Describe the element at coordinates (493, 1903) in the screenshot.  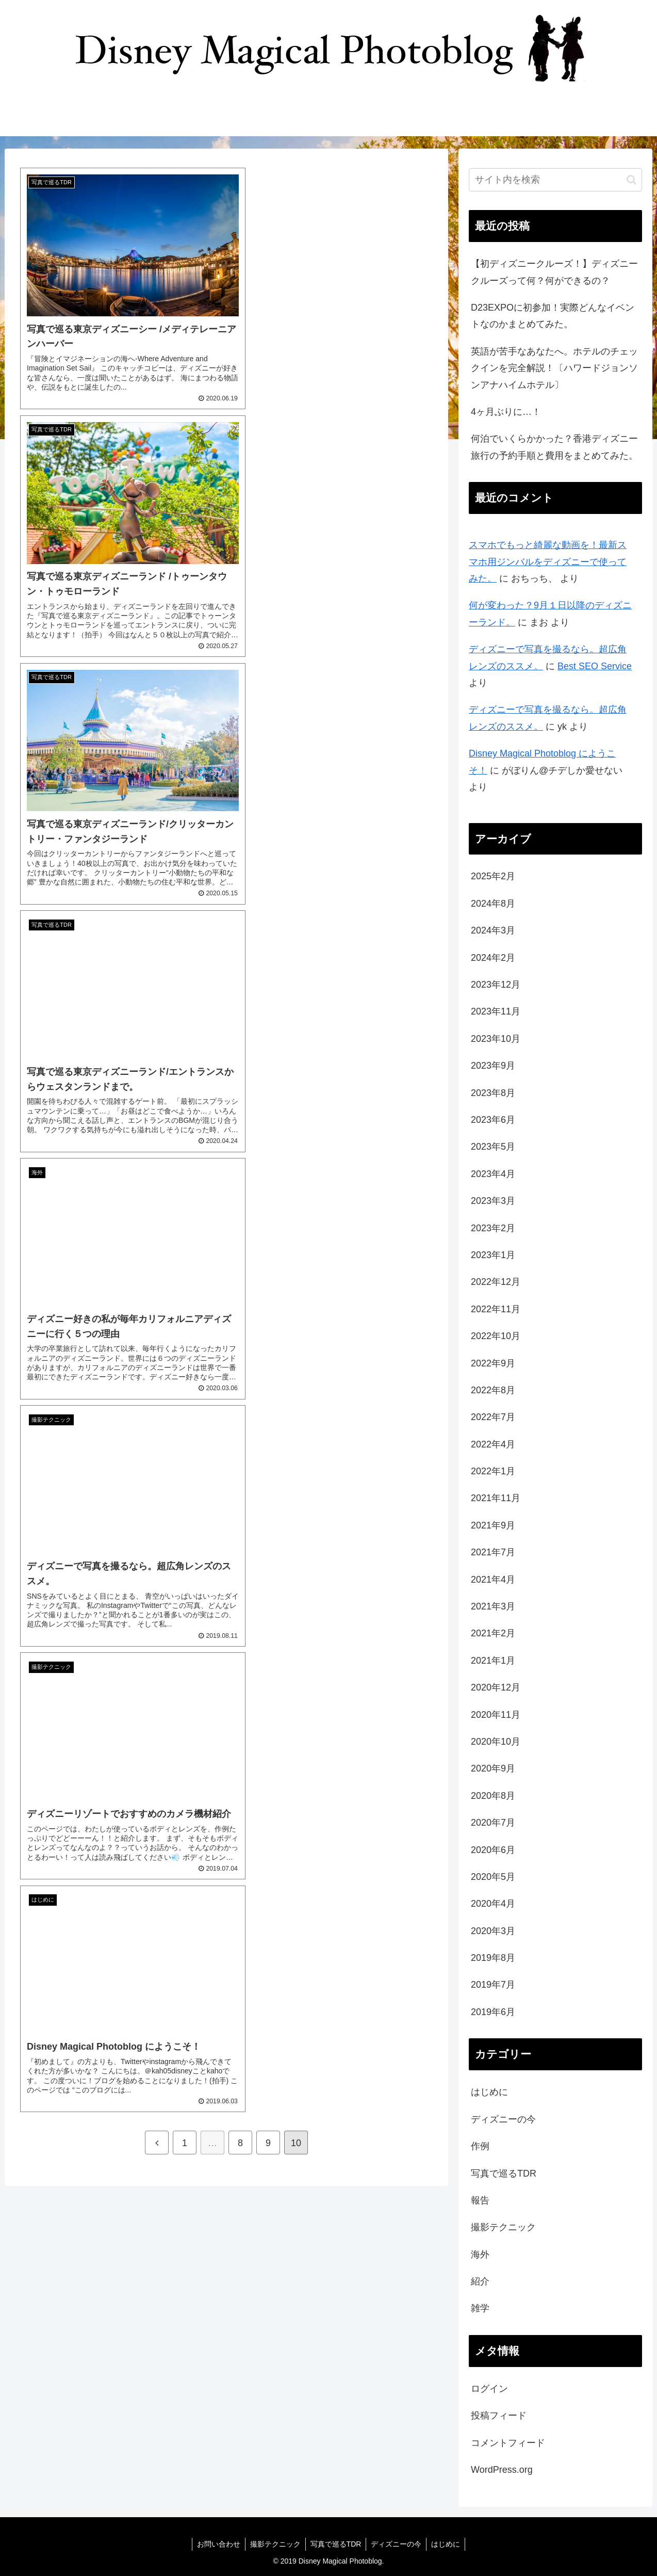
I see `2020年4月` at that location.